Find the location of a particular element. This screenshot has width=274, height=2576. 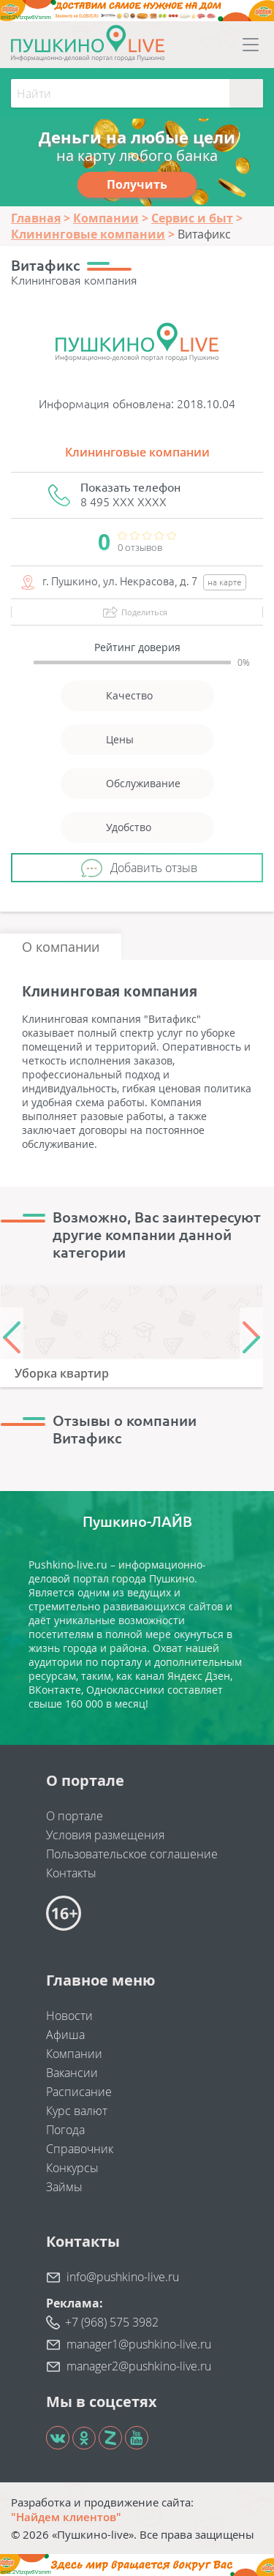

Новости is located at coordinates (69, 2016).